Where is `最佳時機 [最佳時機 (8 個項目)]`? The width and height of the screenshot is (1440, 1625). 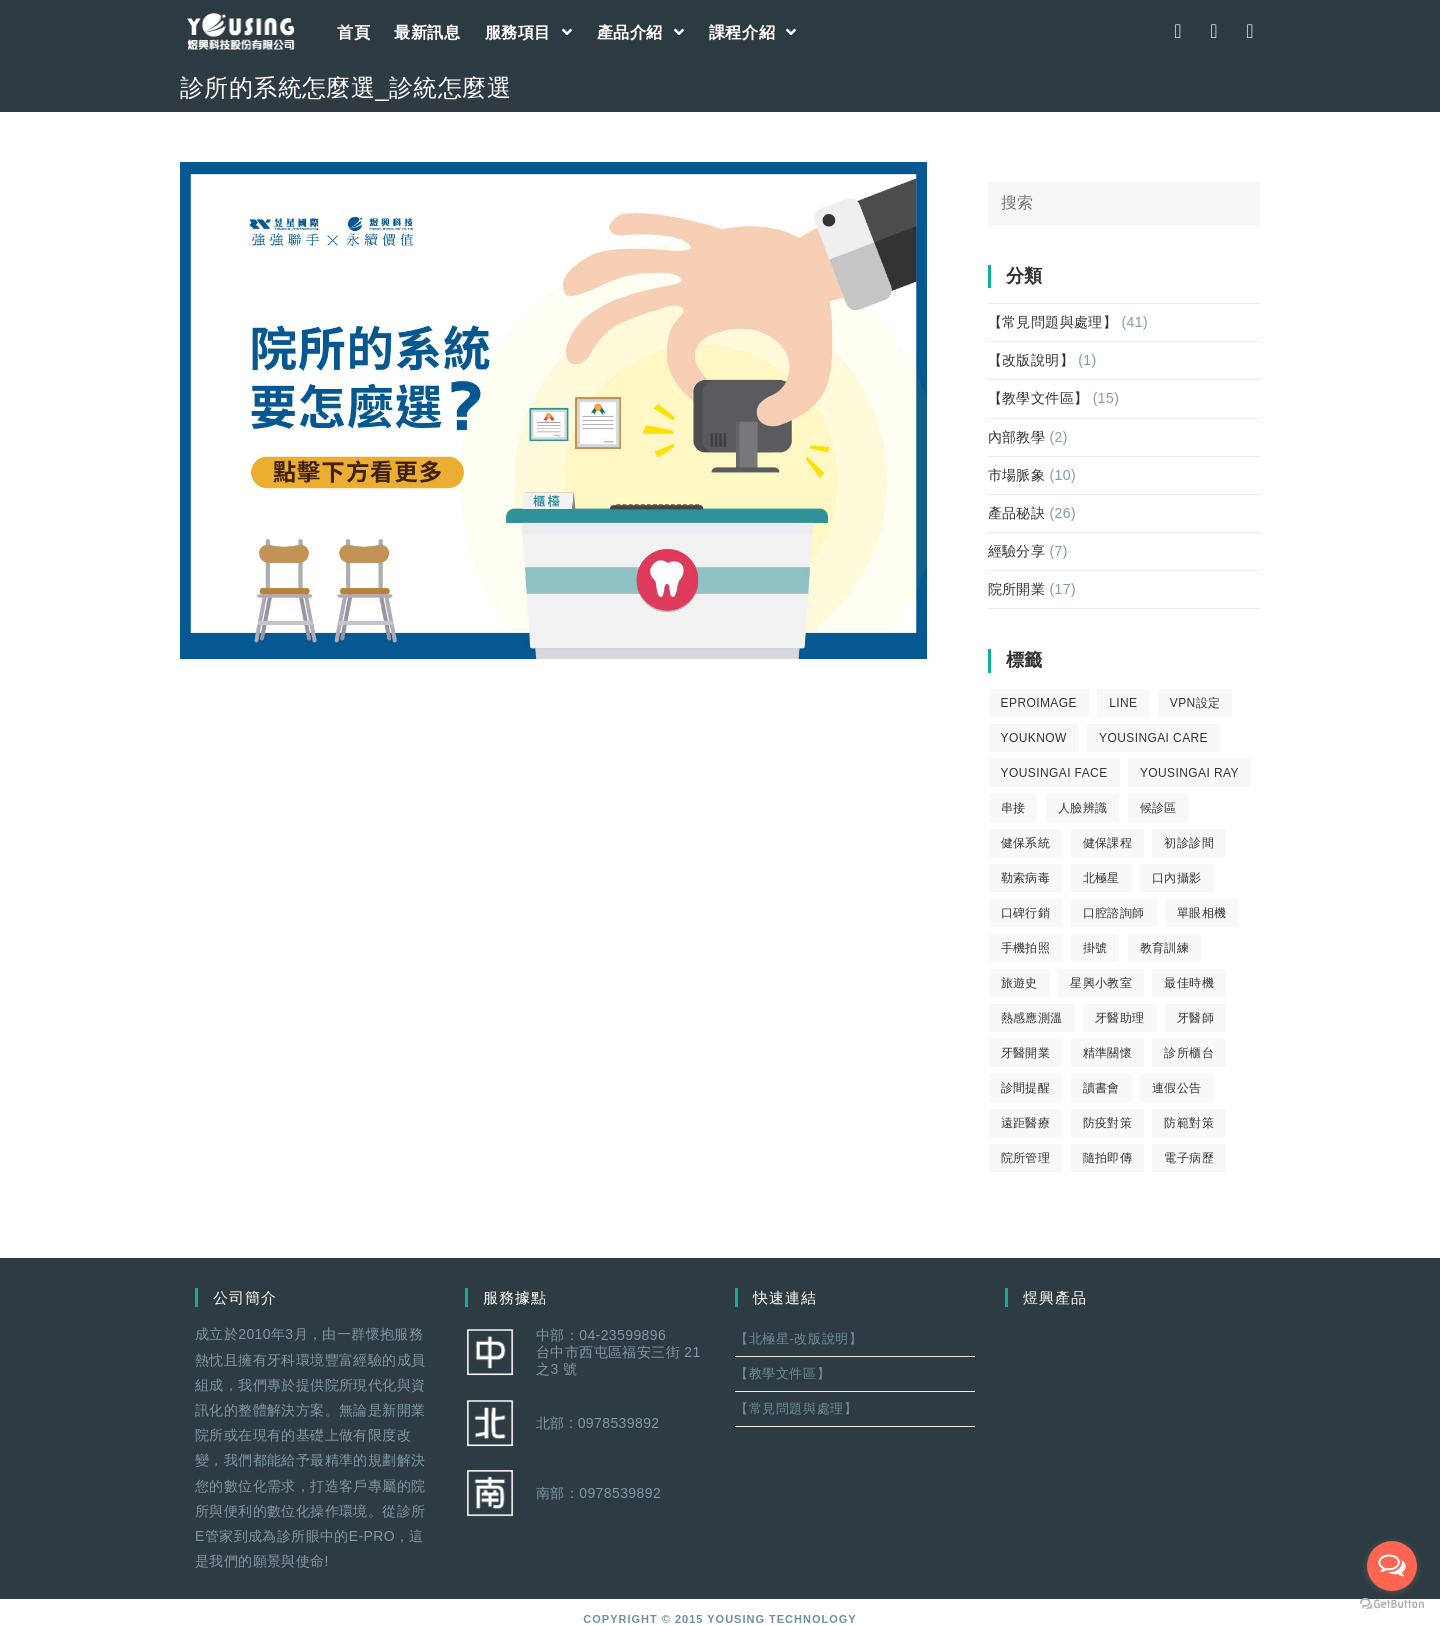
最佳時機 [最佳時機 (8 個項目)] is located at coordinates (1189, 983).